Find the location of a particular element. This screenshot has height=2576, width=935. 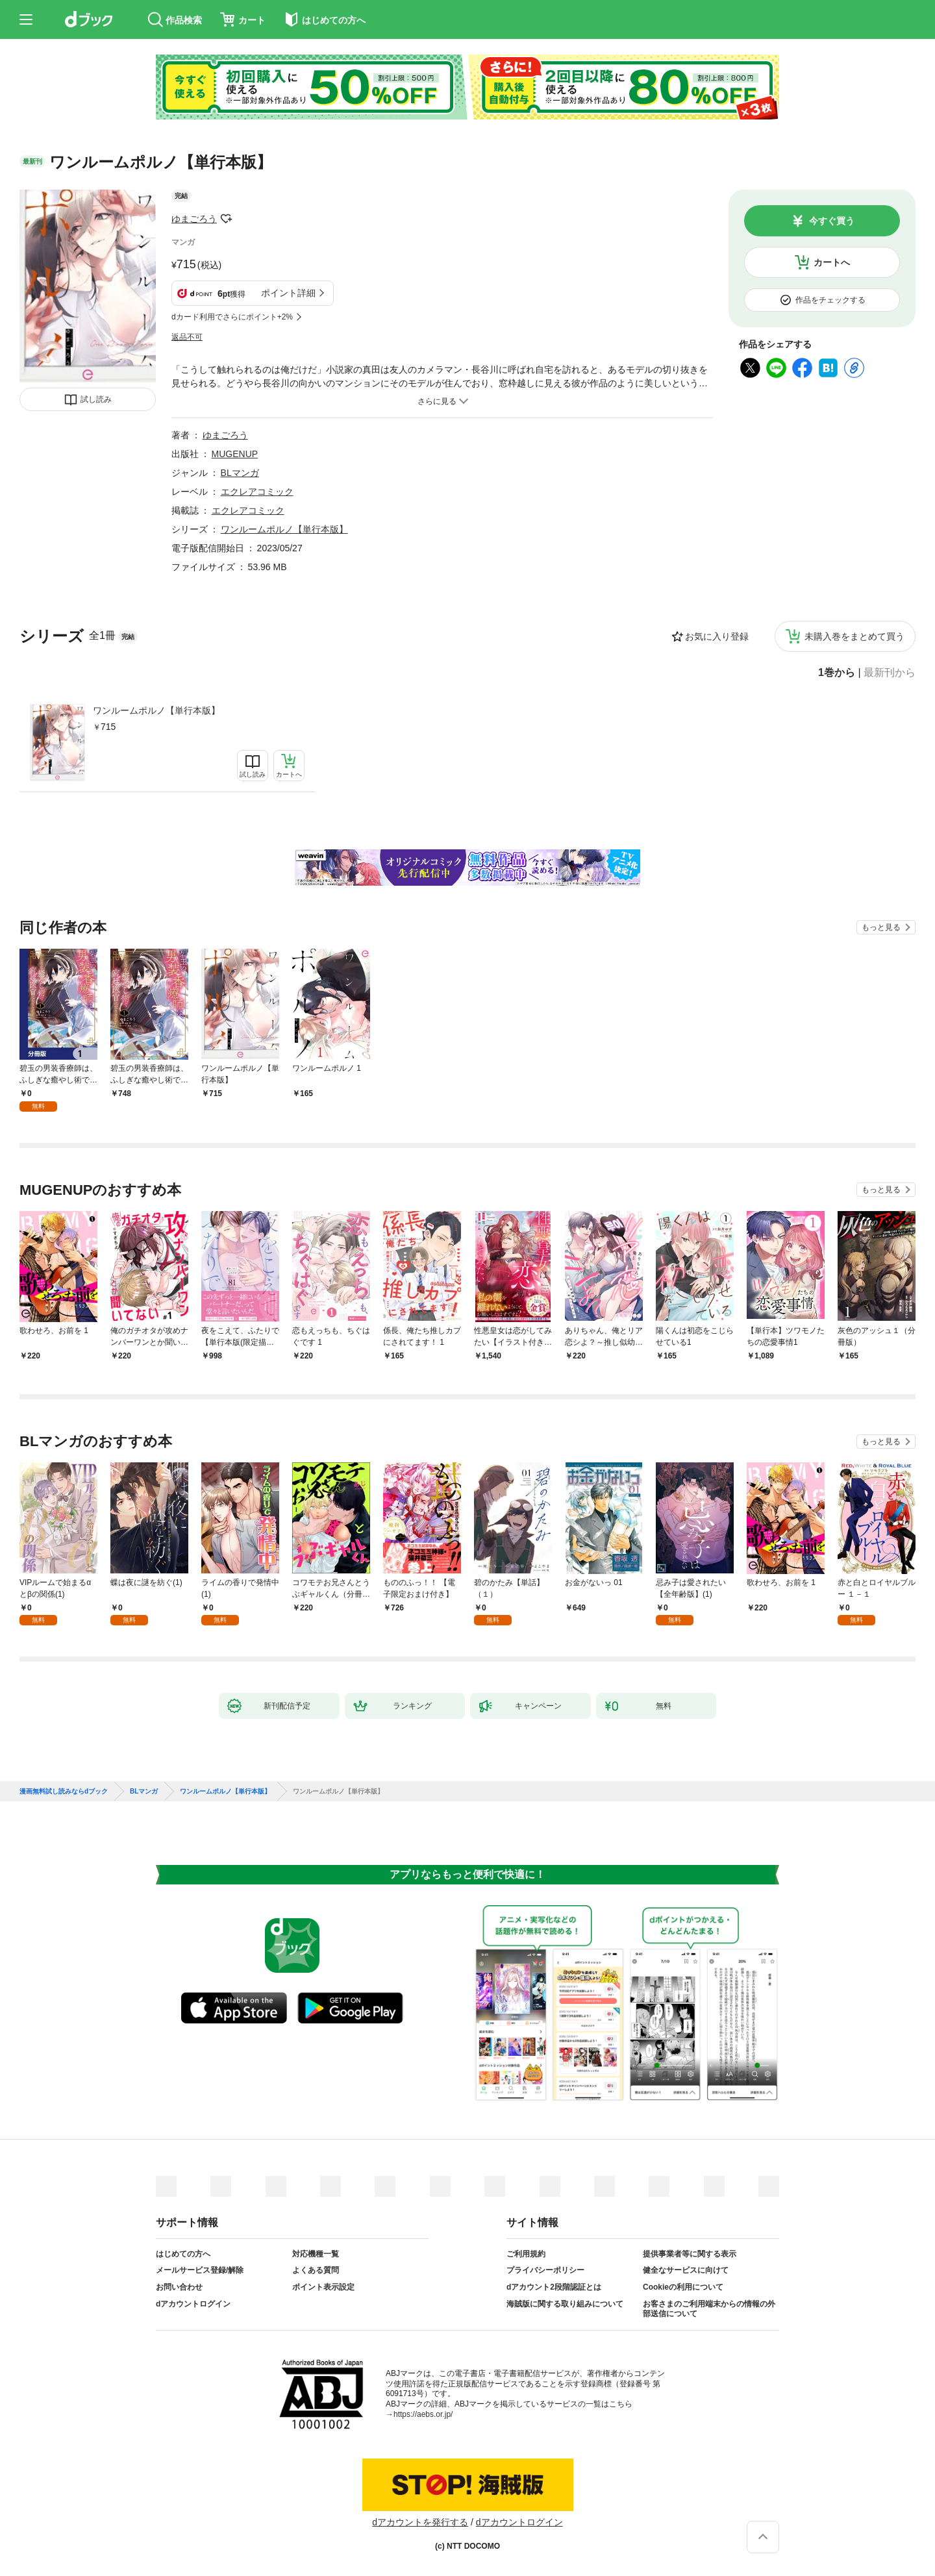

はじめての方へ is located at coordinates (183, 2253).